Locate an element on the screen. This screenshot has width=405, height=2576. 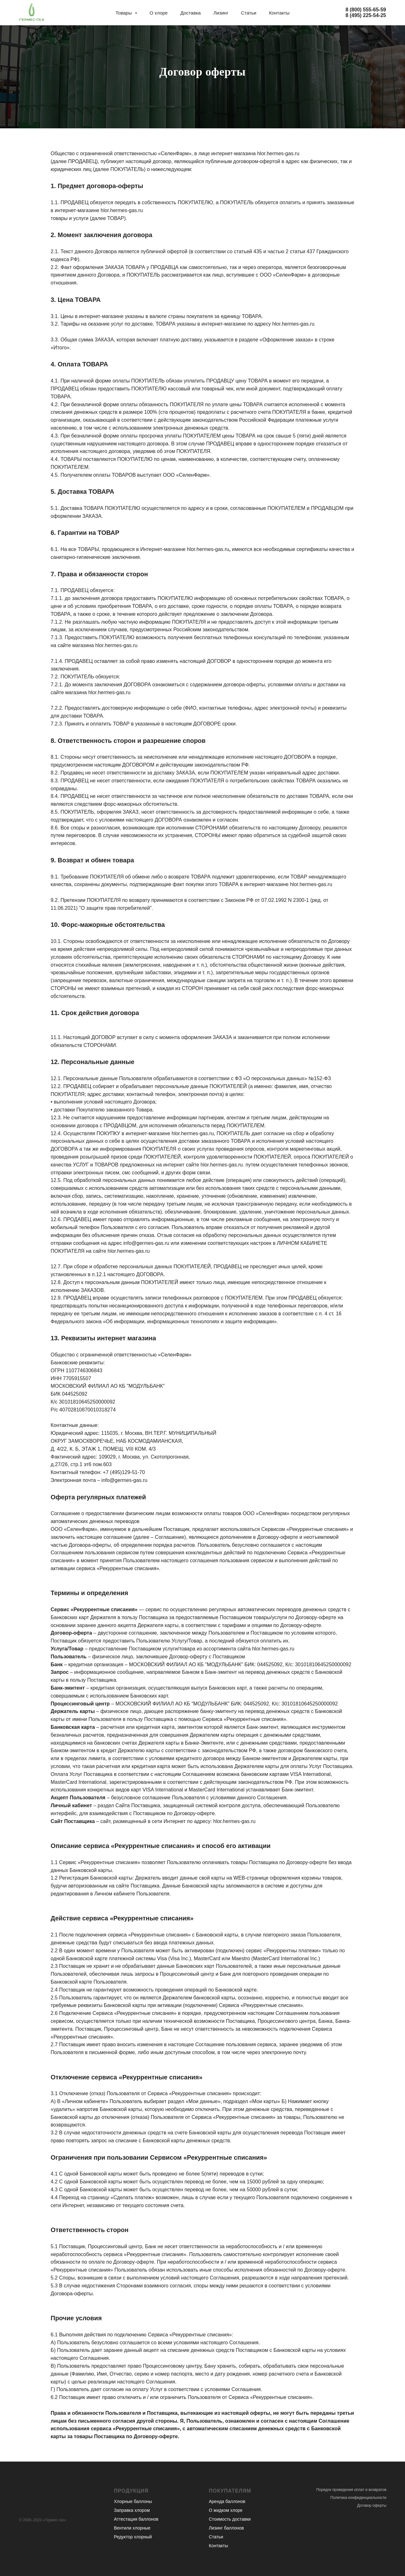
Редуктор хлорный is located at coordinates (133, 2536).